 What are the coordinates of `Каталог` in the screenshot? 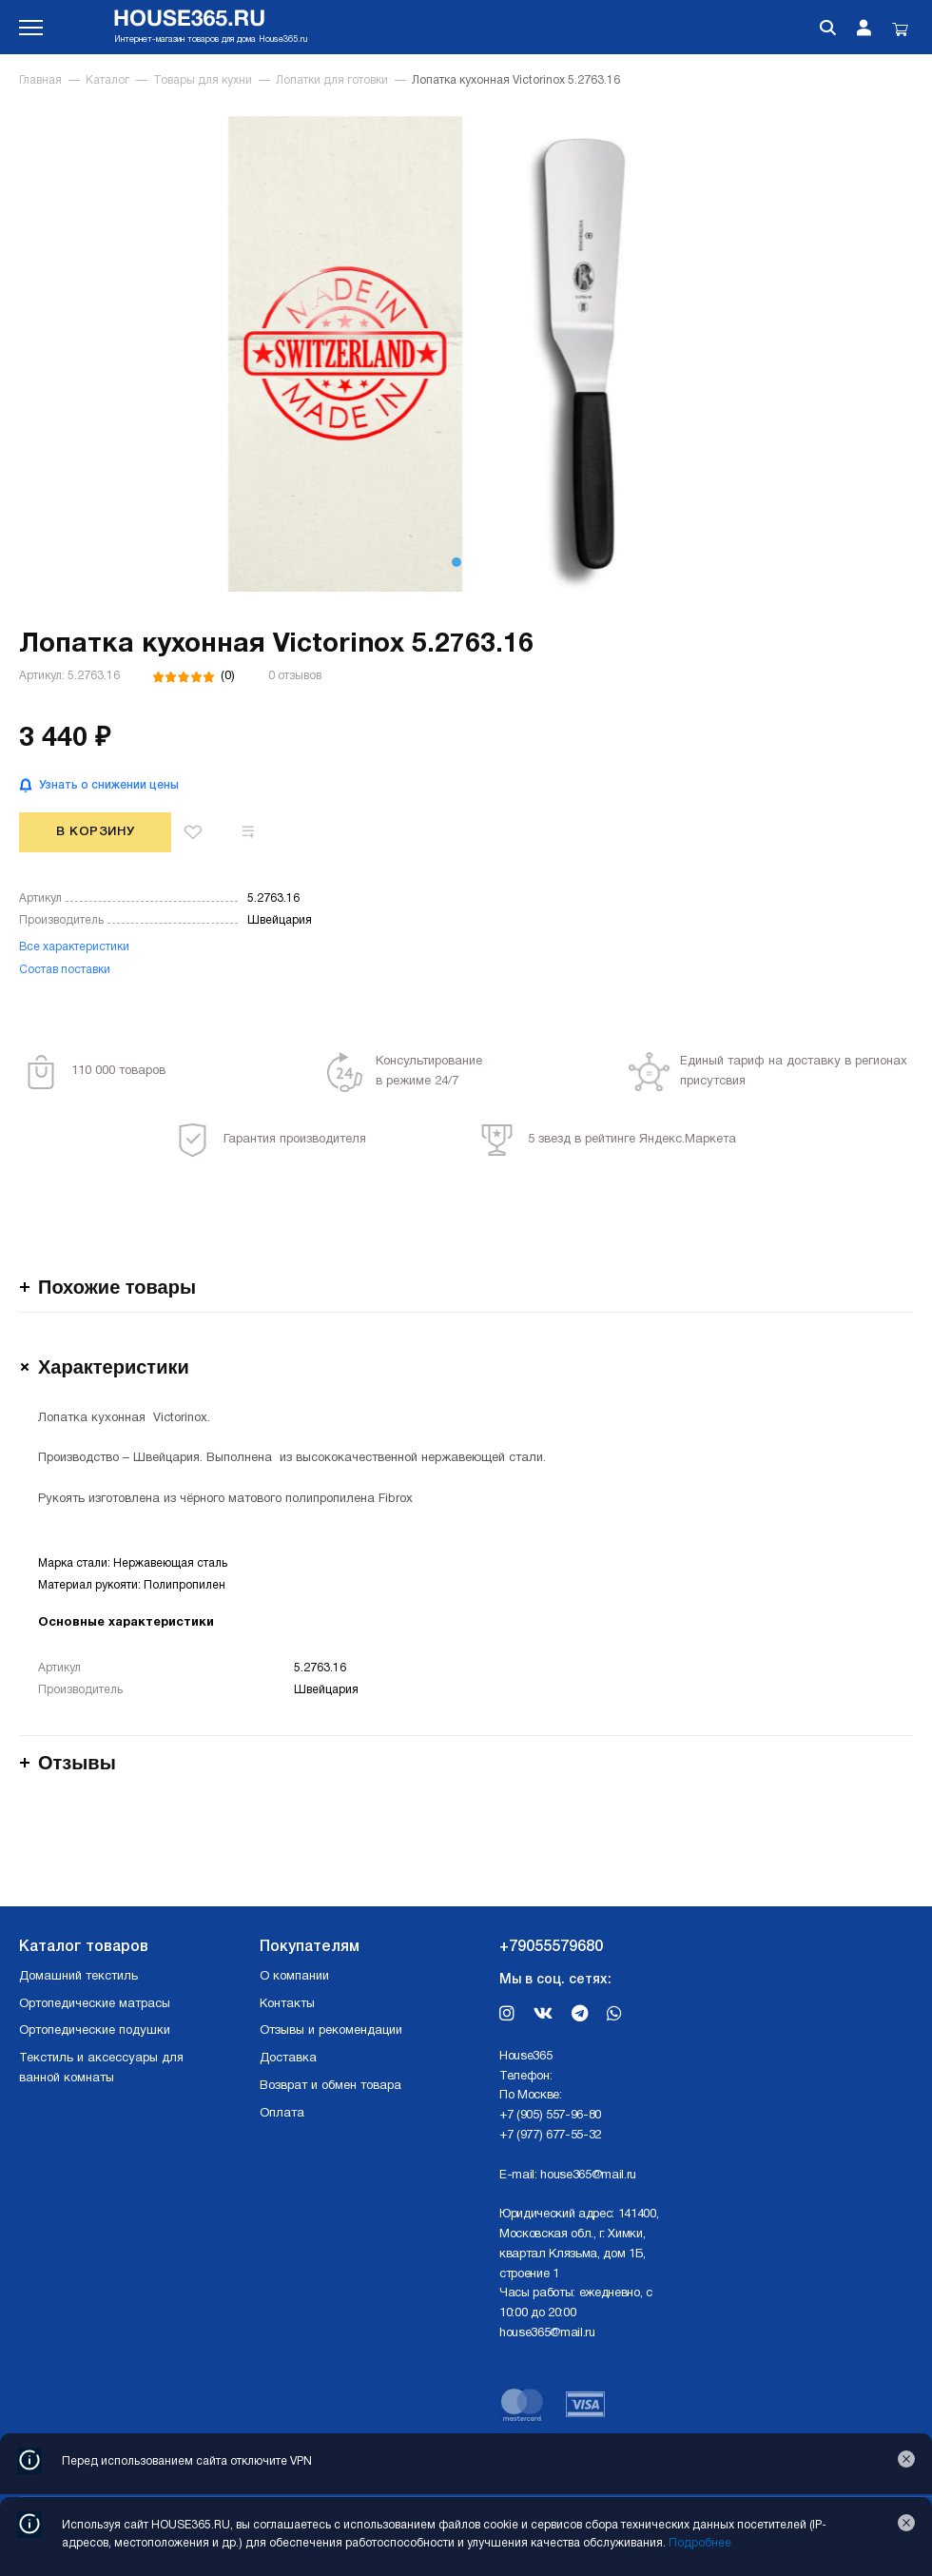 It's located at (107, 80).